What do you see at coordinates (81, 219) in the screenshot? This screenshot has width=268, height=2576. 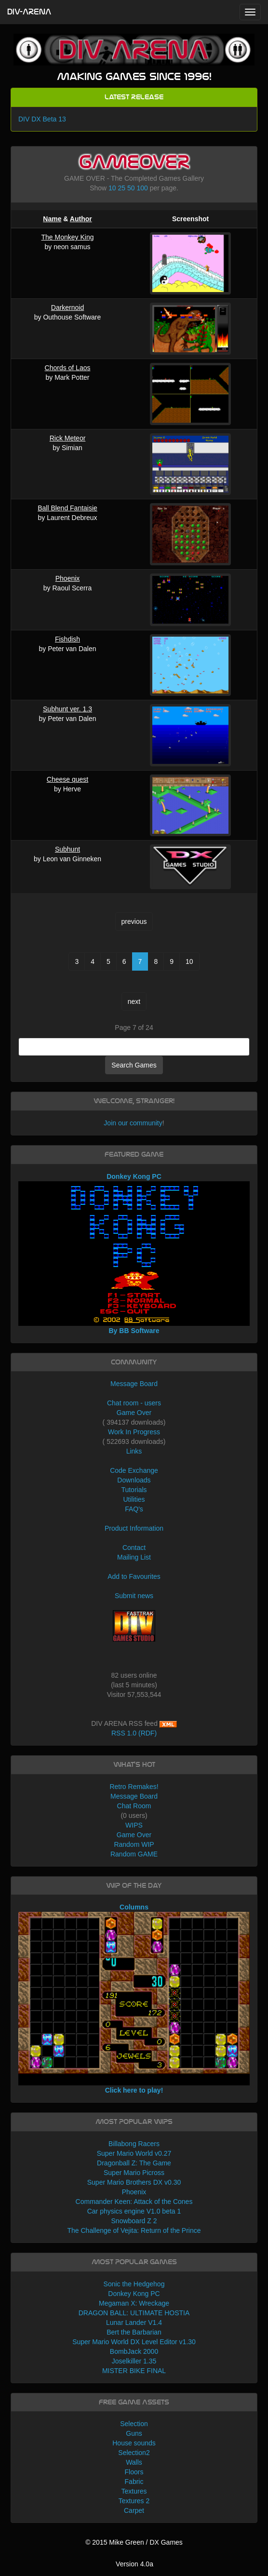 I see `Author` at bounding box center [81, 219].